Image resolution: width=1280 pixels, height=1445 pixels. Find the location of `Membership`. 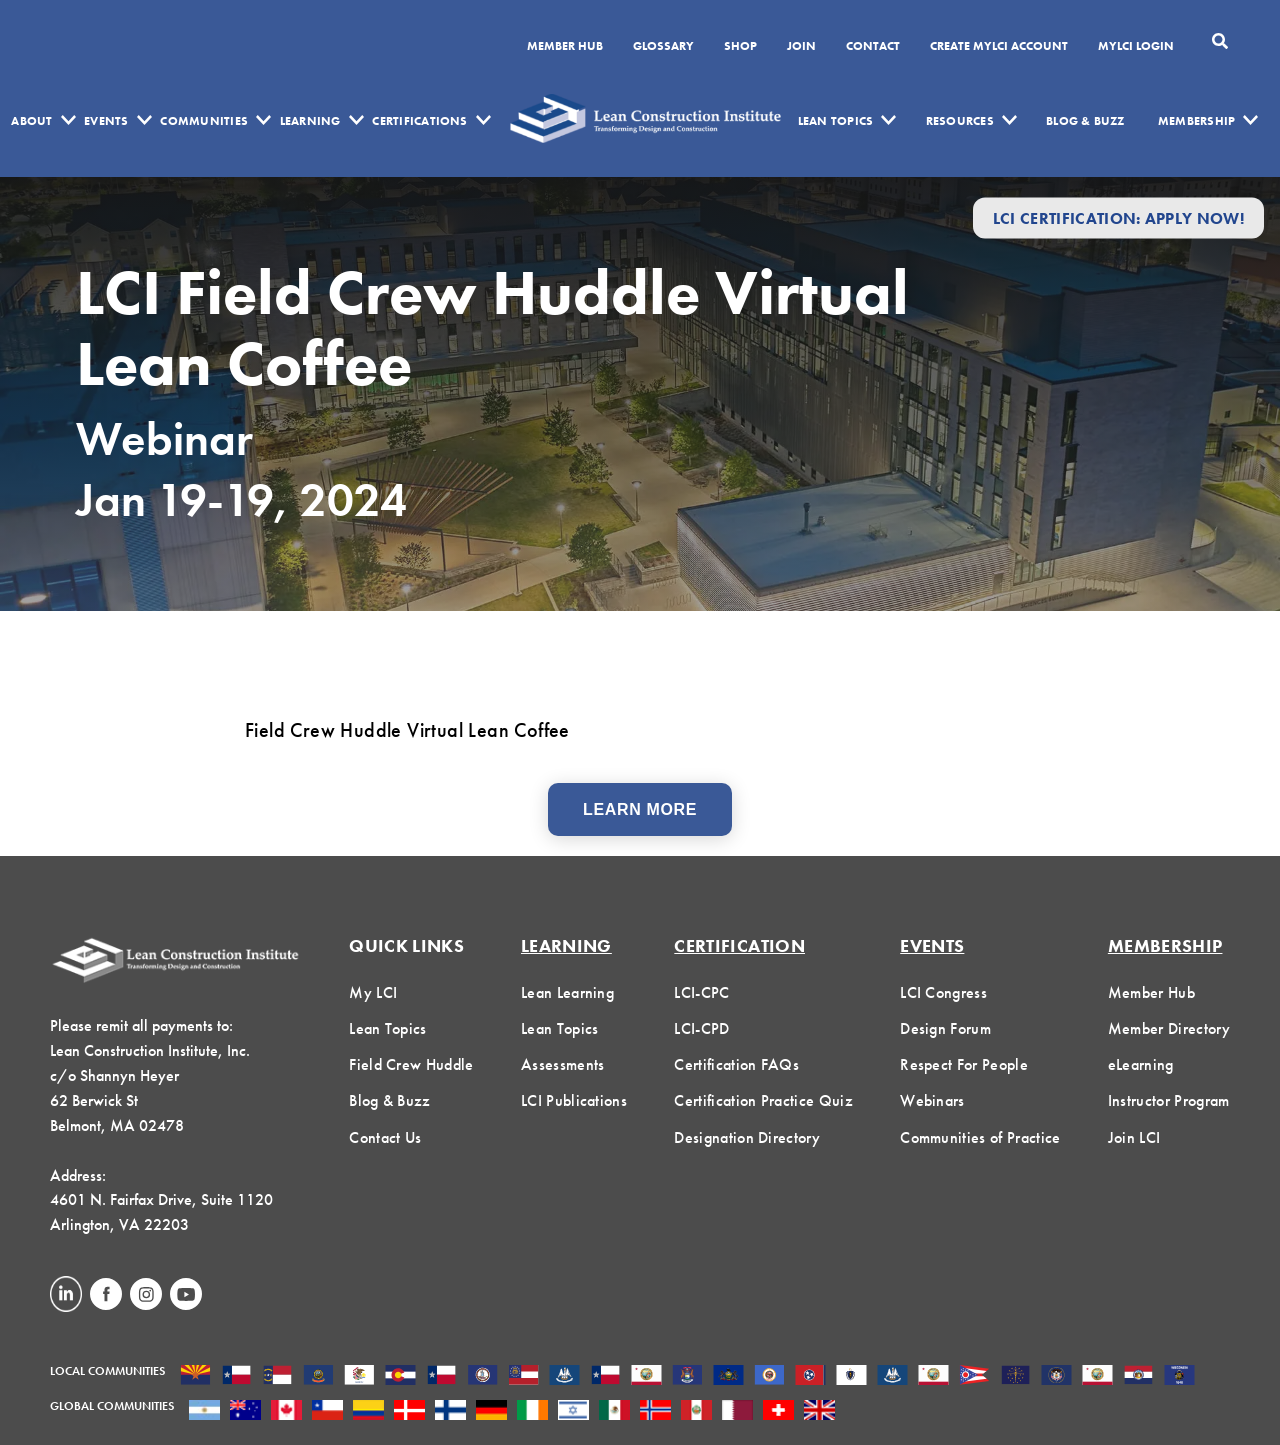

Membership is located at coordinates (1196, 121).